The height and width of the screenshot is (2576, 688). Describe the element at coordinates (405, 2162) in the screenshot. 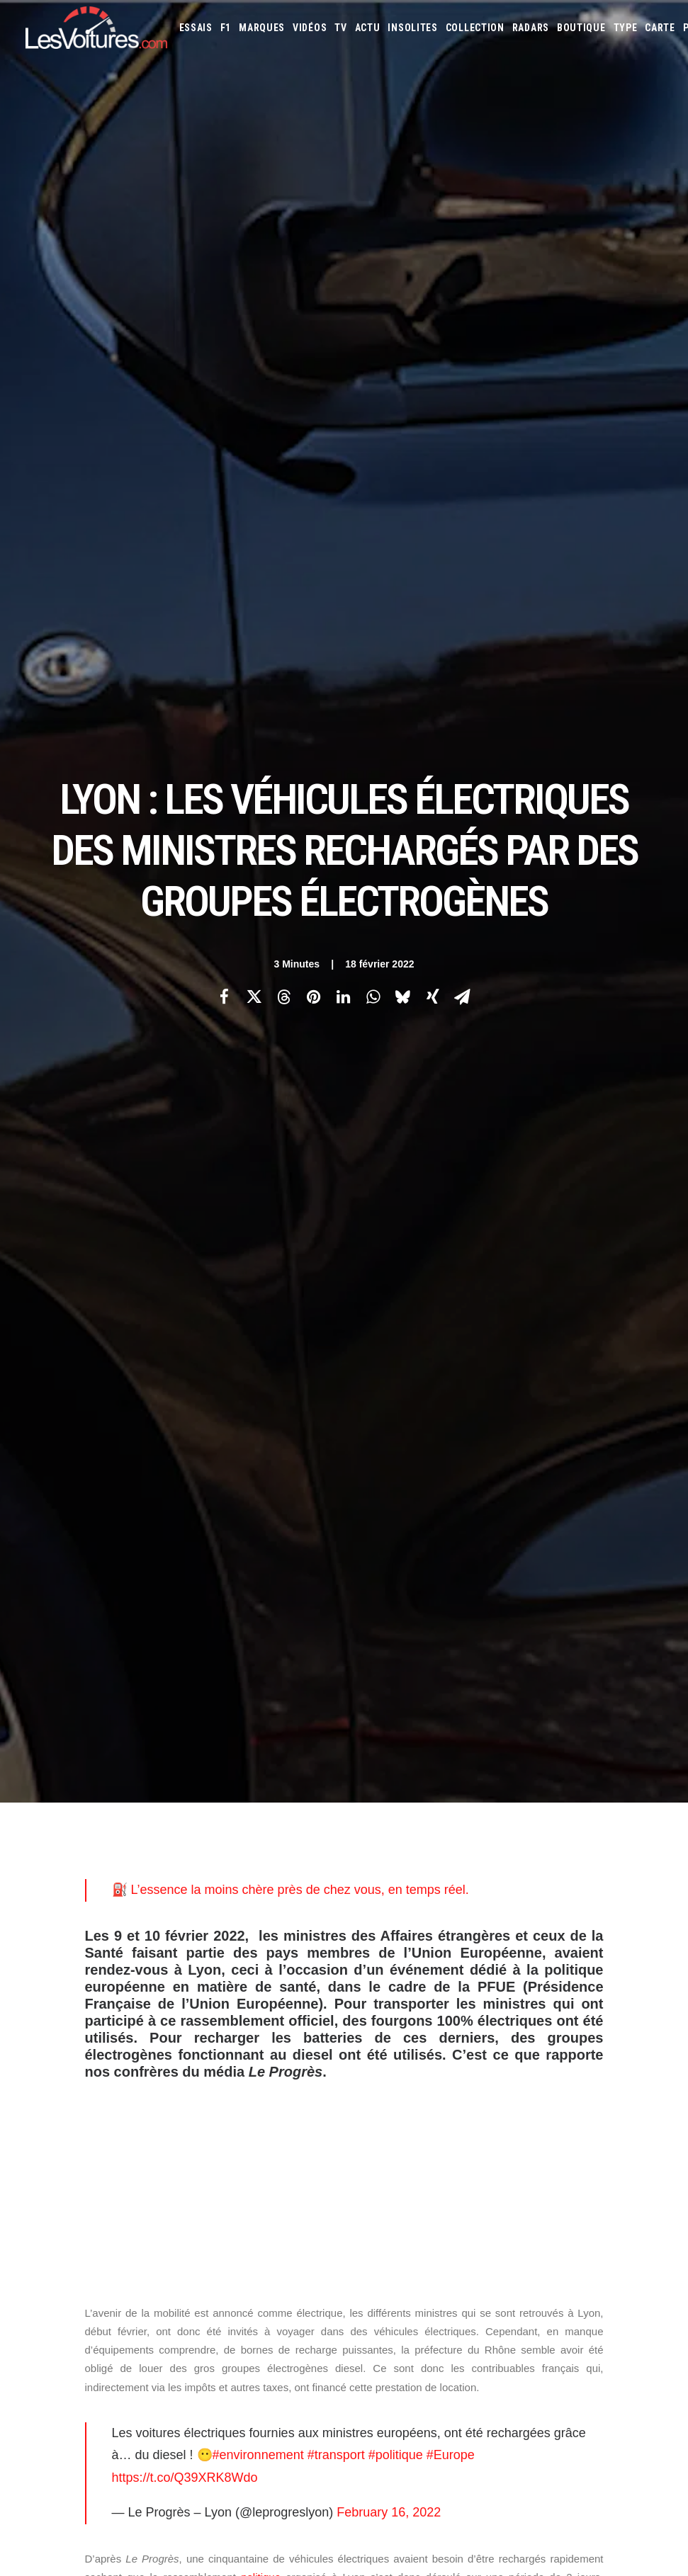

I see `Simulateur carte grise` at that location.